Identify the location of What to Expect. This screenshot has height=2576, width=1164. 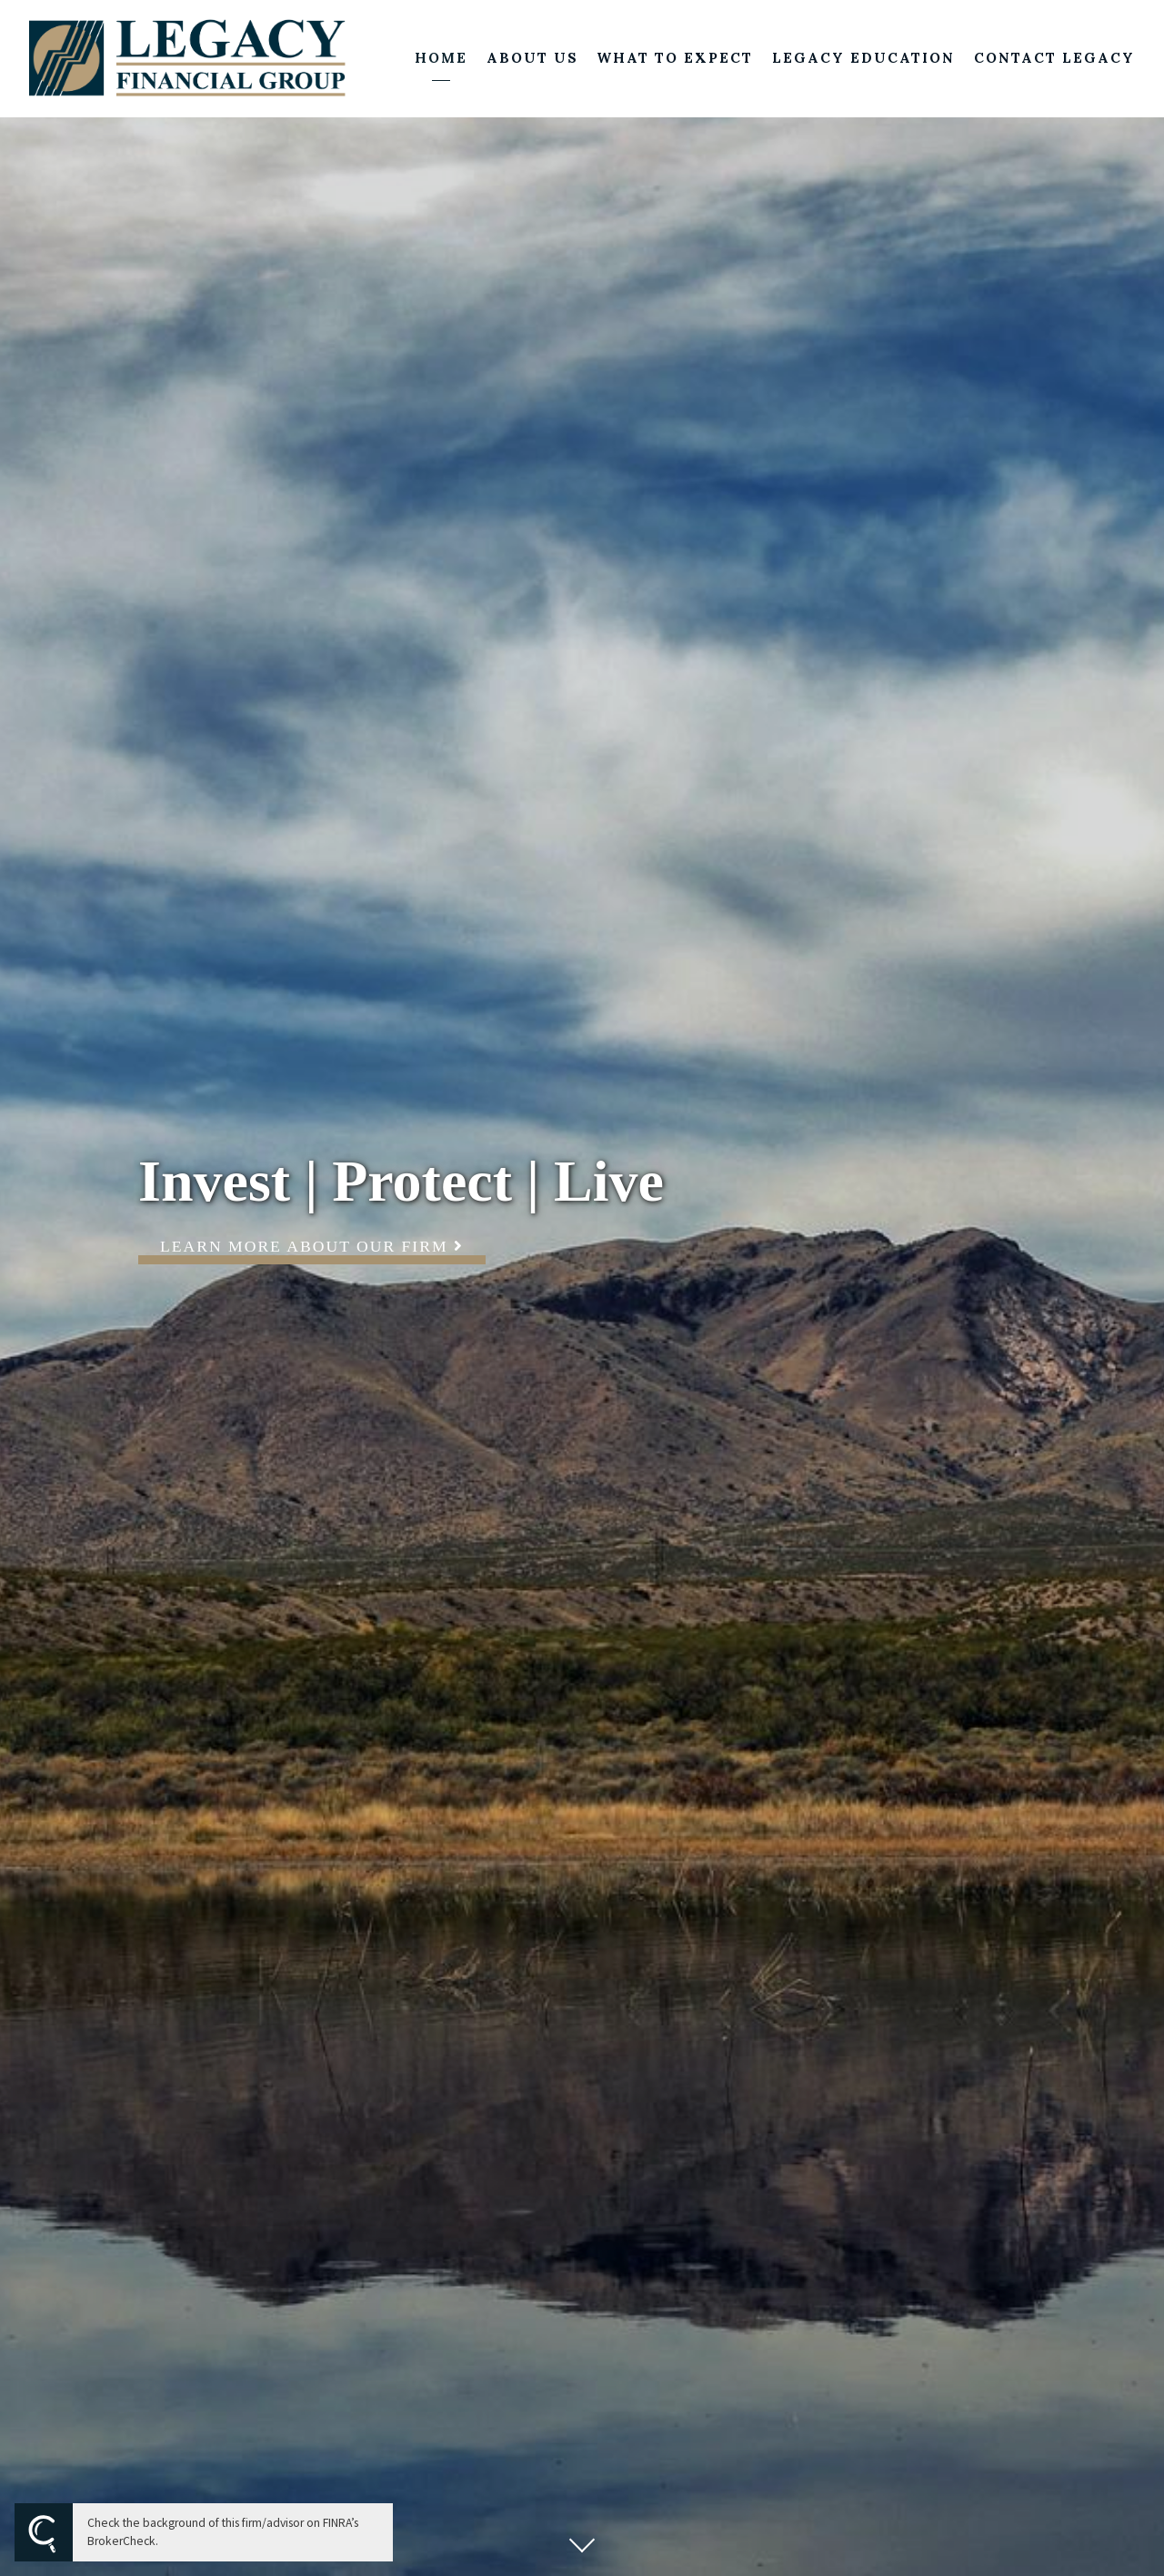
(675, 57).